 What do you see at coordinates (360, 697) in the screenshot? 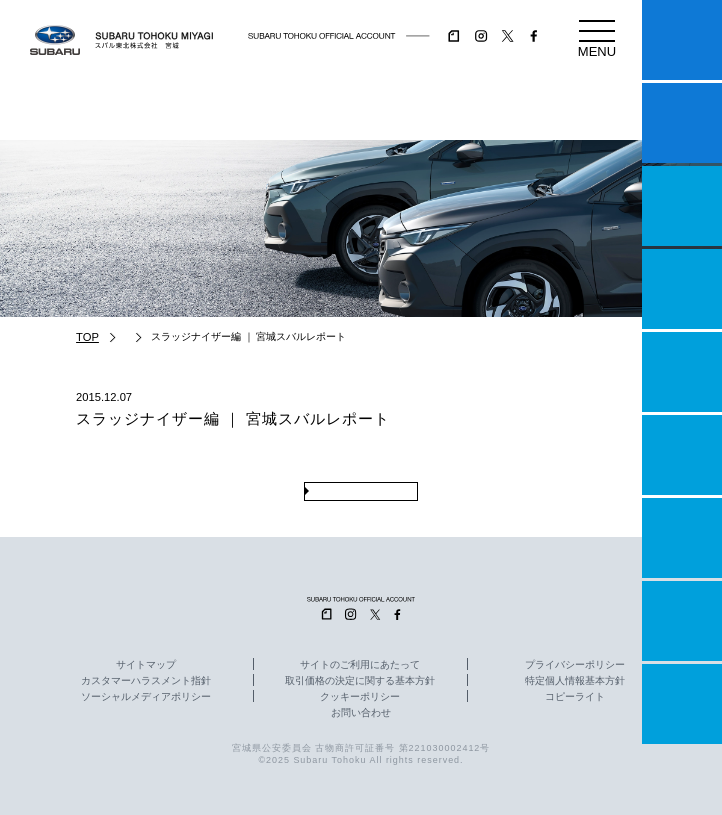
I see `クッキーポリシー` at bounding box center [360, 697].